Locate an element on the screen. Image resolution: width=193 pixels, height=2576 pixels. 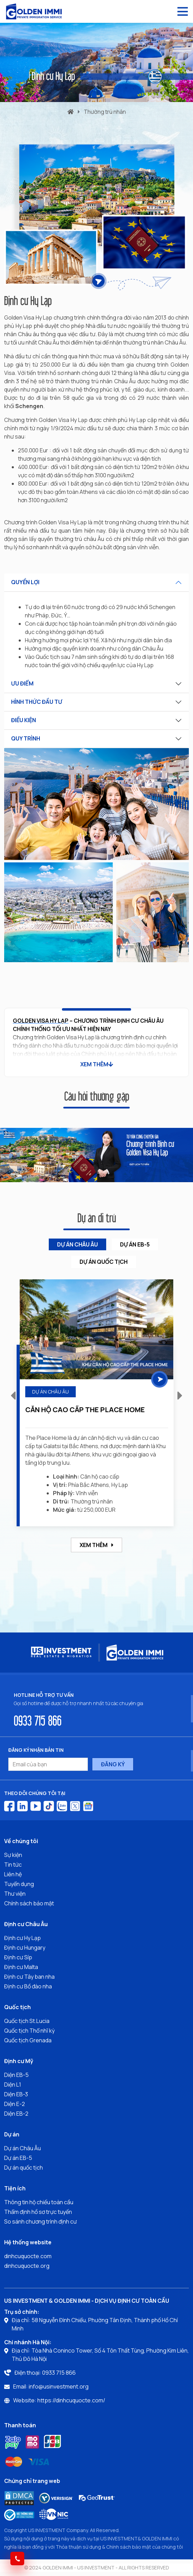
ƯU ĐIỂM is located at coordinates (22, 683).